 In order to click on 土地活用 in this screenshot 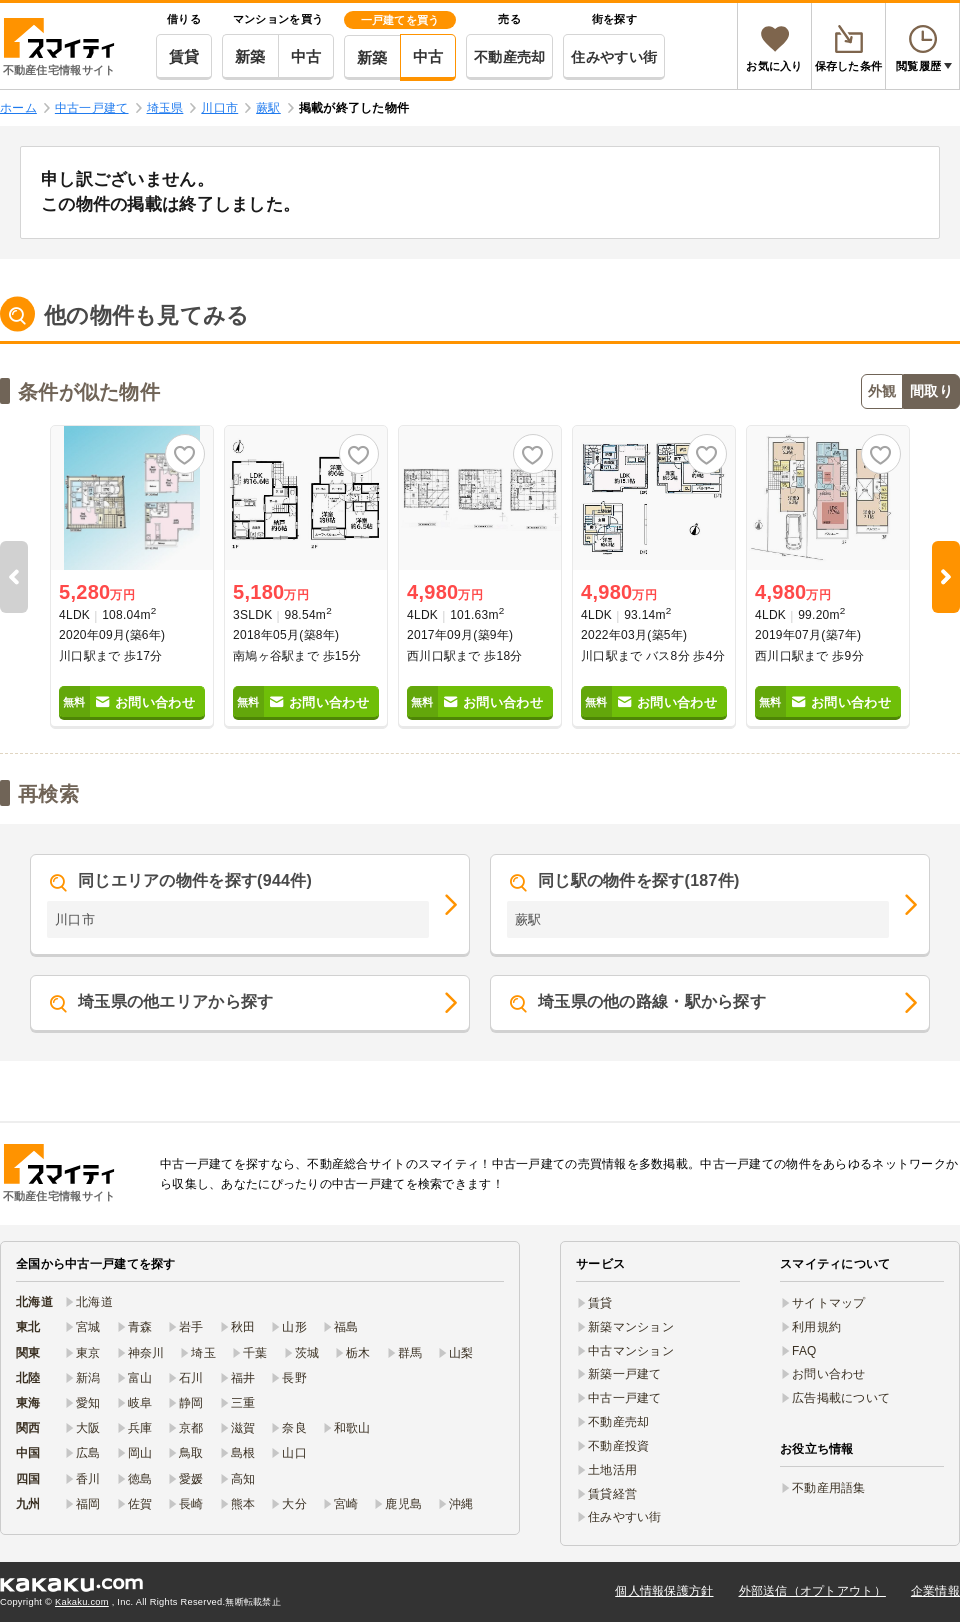, I will do `click(612, 1470)`.